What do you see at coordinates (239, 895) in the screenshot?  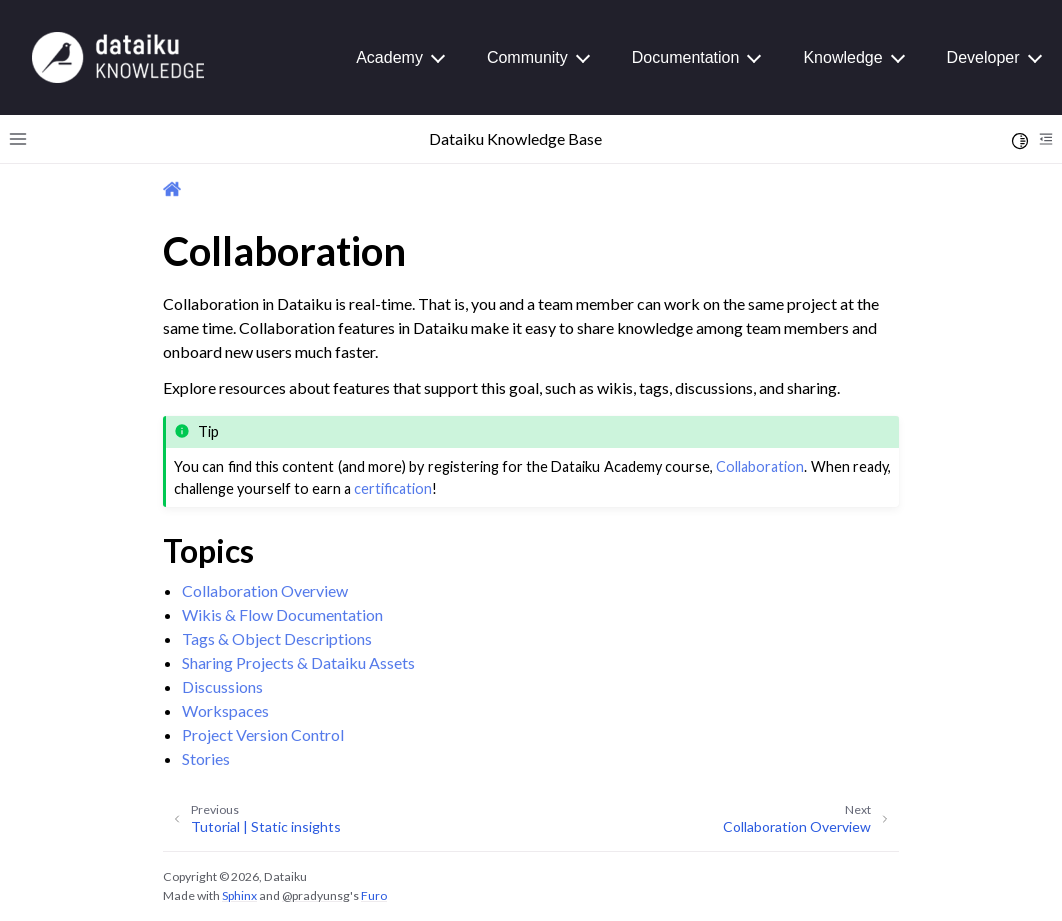 I see `Sphinx` at bounding box center [239, 895].